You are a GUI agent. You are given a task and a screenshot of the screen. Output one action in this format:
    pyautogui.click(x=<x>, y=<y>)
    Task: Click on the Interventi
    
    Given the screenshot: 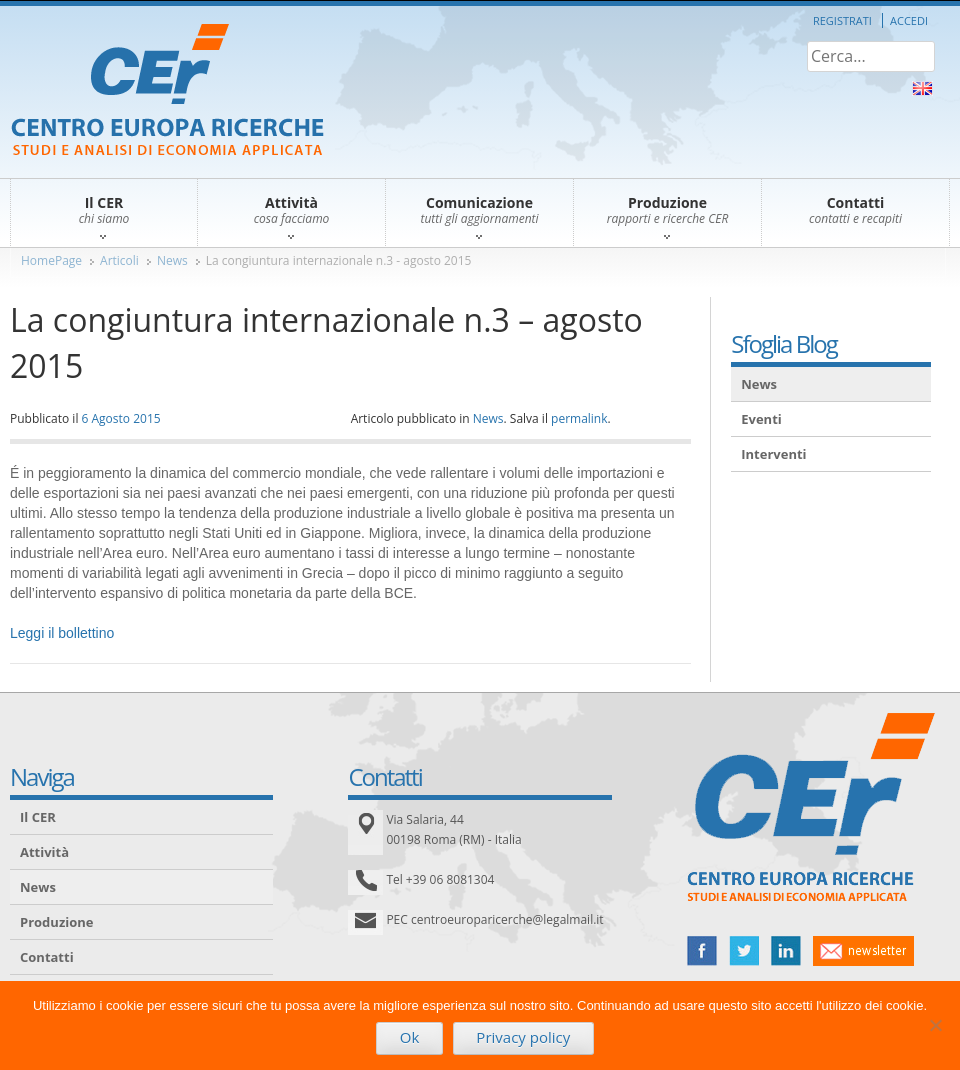 What is the action you would take?
    pyautogui.click(x=773, y=454)
    